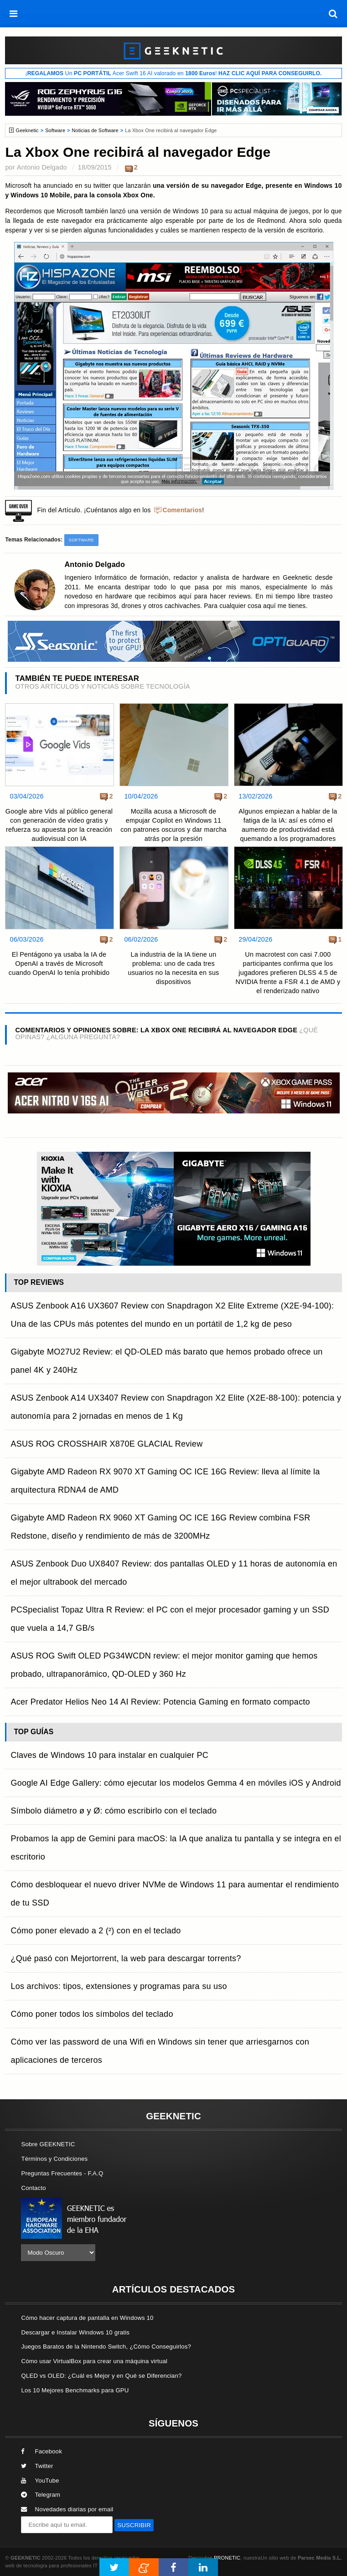 The height and width of the screenshot is (2576, 347). I want to click on QLED vs OLED: ¿Cuál es Mejor y en Qué se Diferencian?, so click(101, 2375).